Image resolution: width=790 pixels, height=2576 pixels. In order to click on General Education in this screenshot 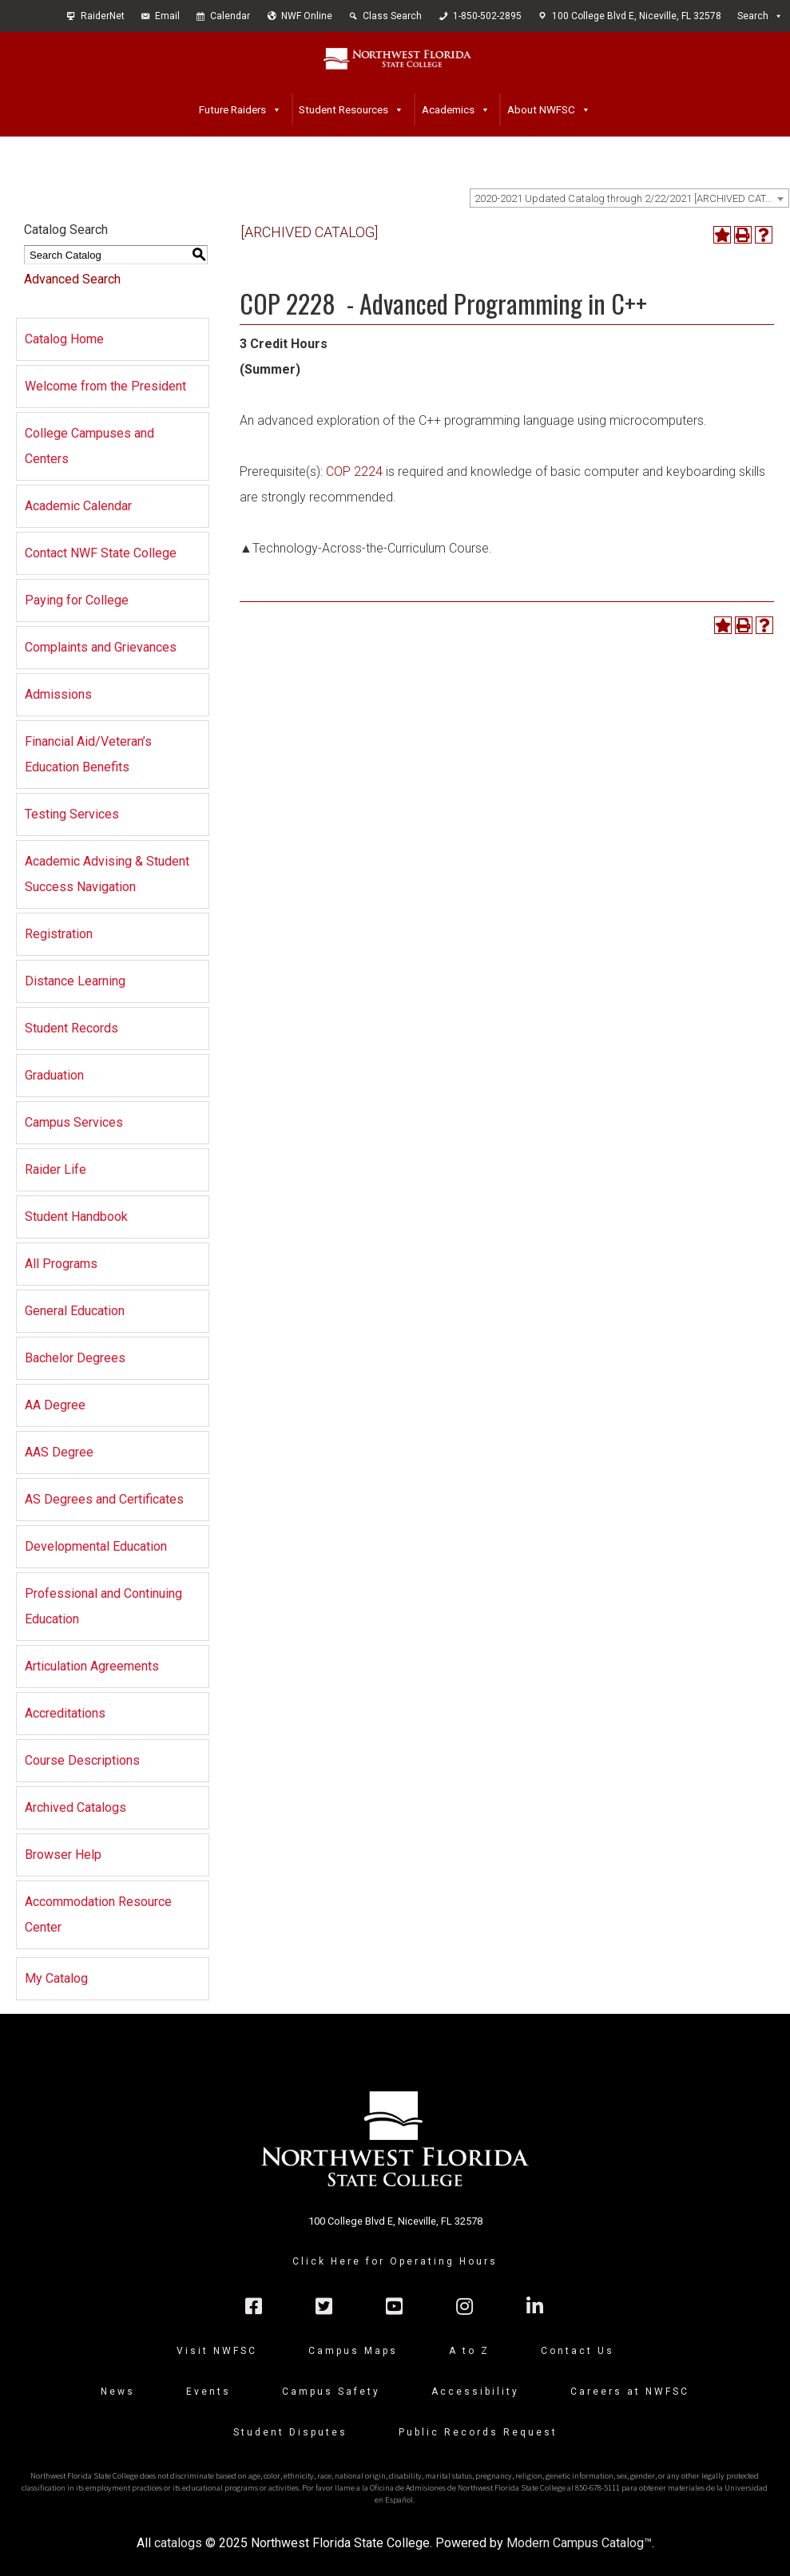, I will do `click(75, 1310)`.